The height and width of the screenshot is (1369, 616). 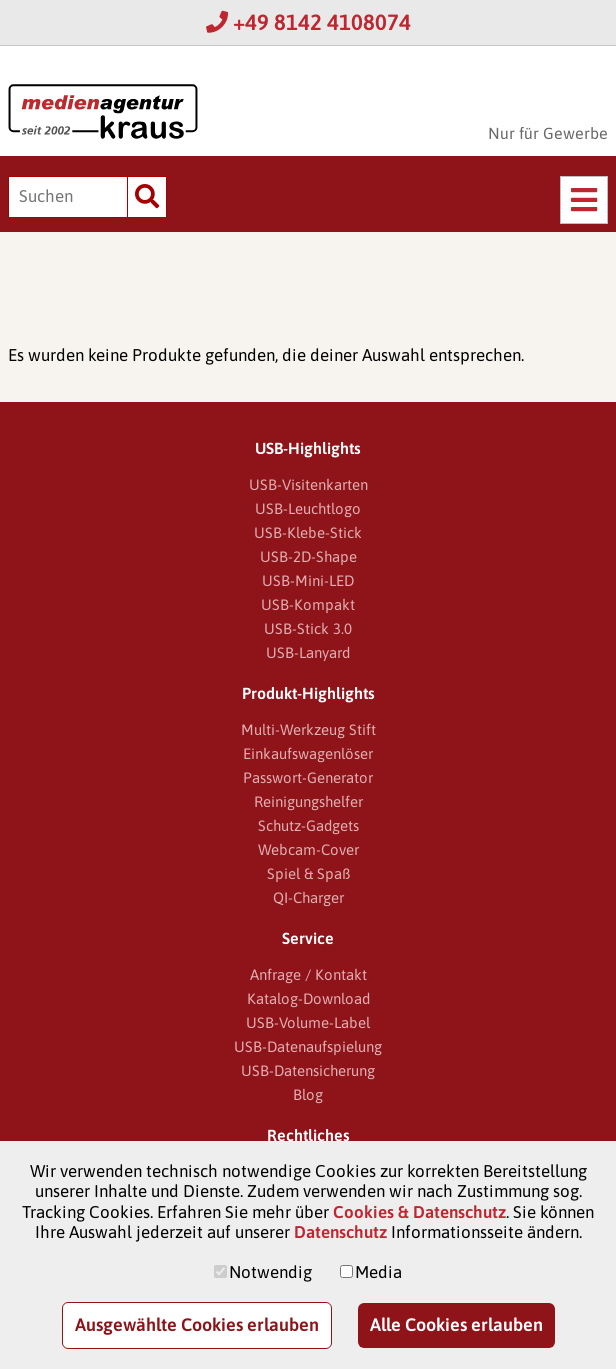 What do you see at coordinates (340, 1232) in the screenshot?
I see `Datenschutz` at bounding box center [340, 1232].